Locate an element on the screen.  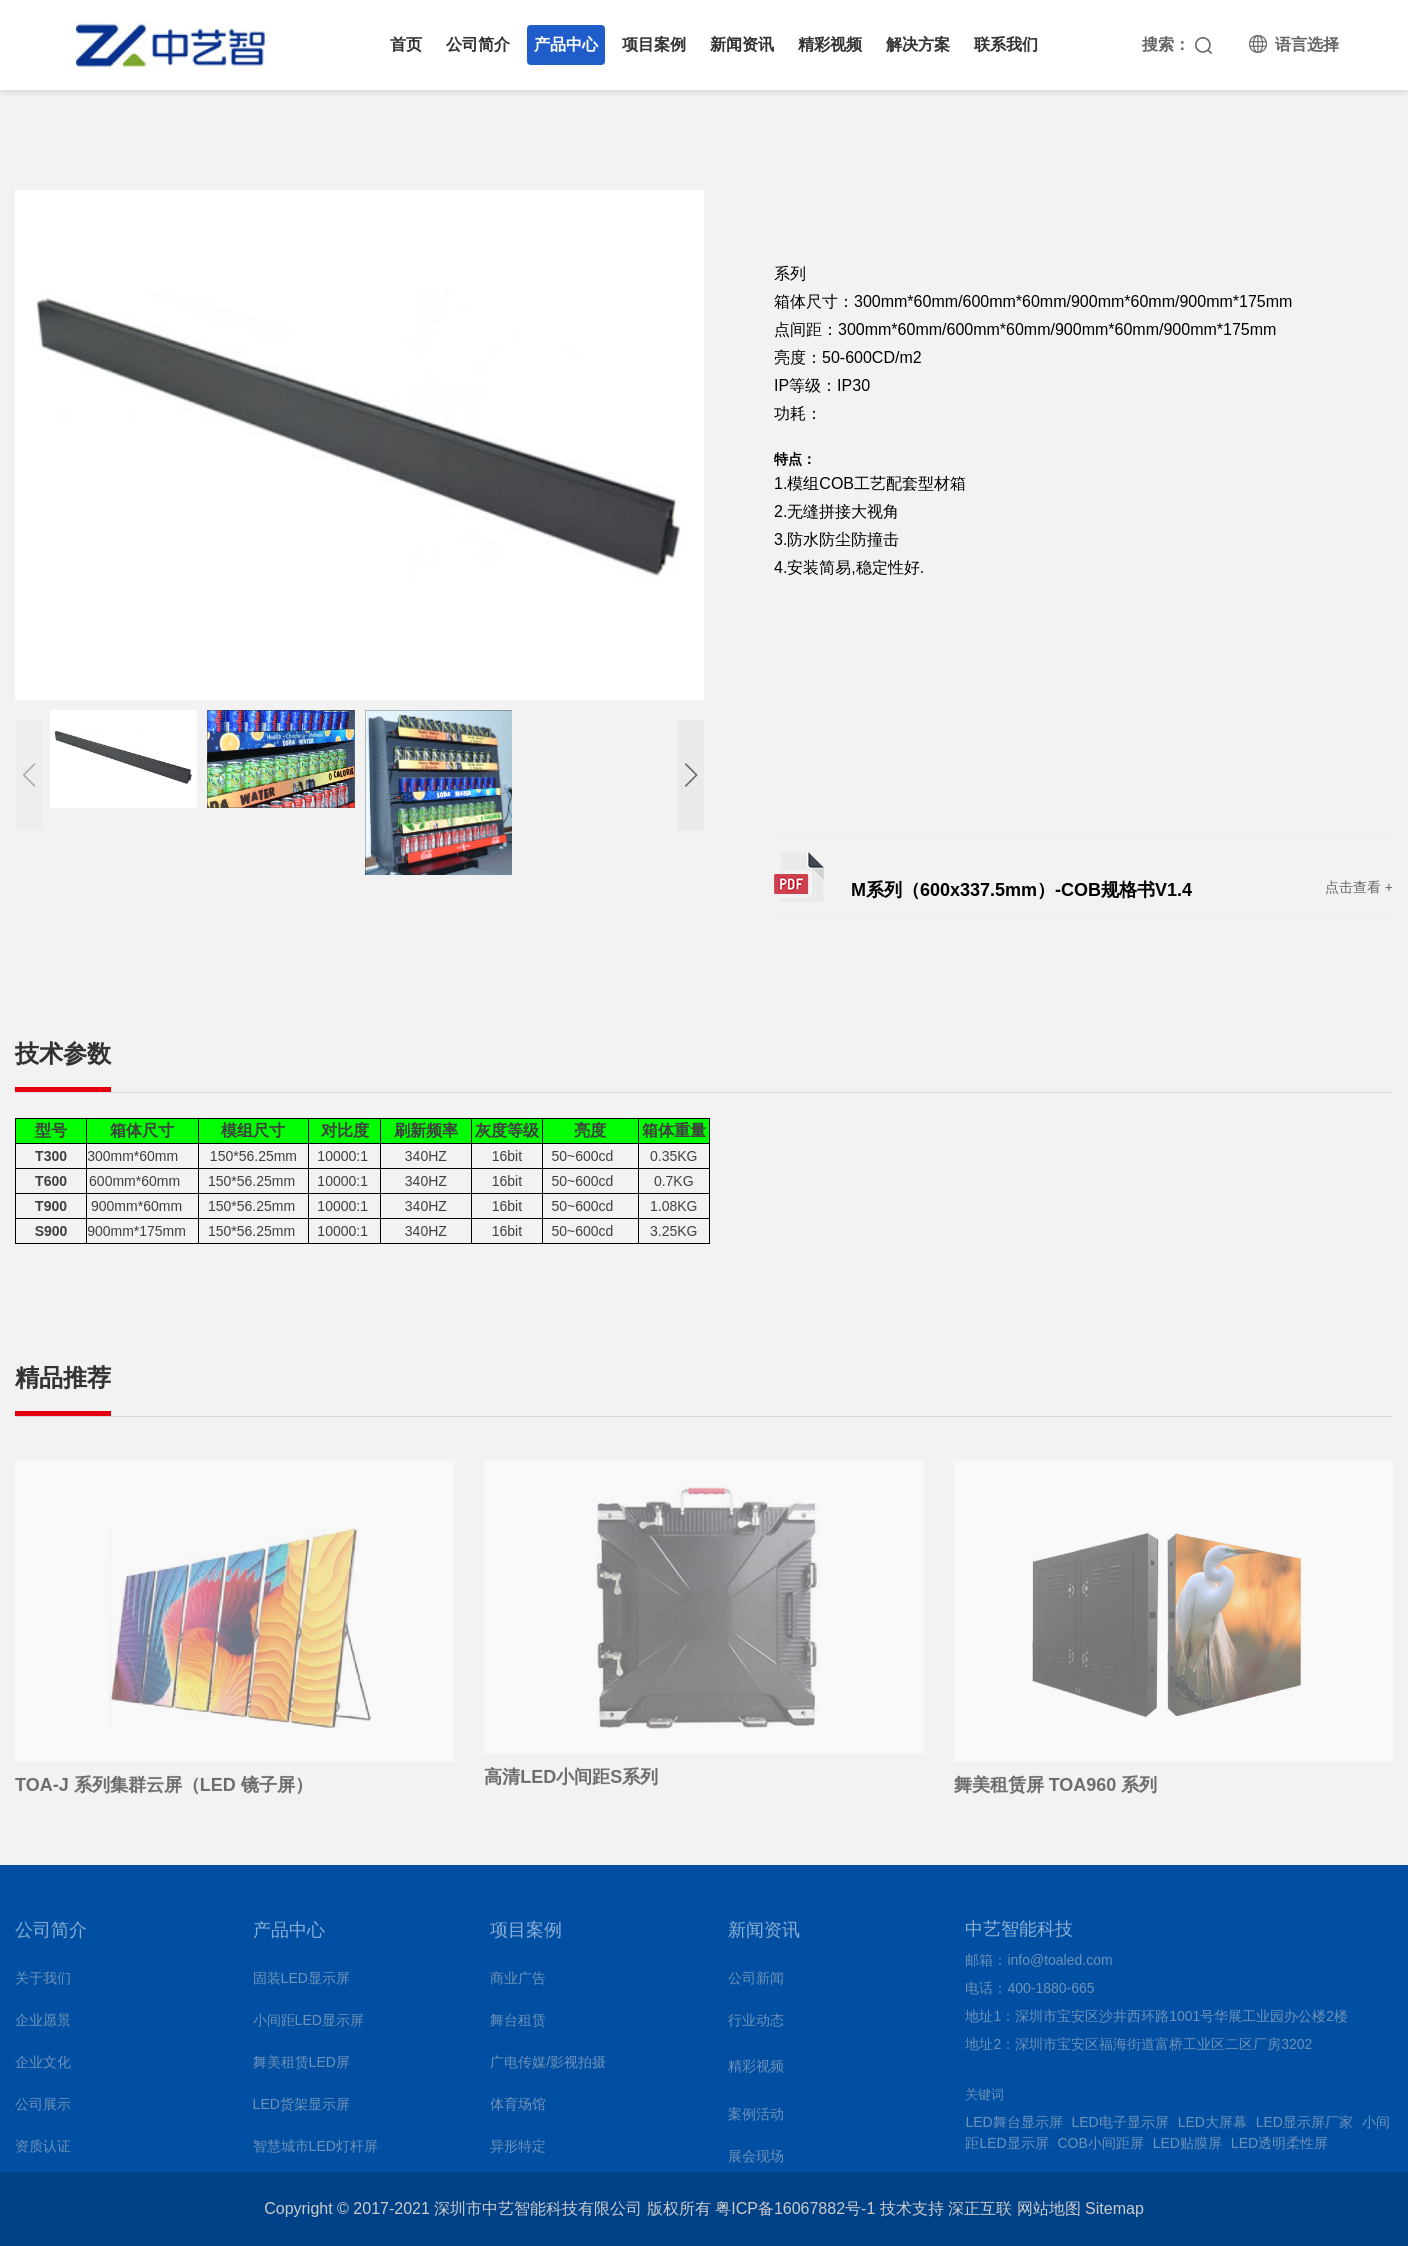
舞美租赁屏 TOA960 系列 is located at coordinates (1056, 1791).